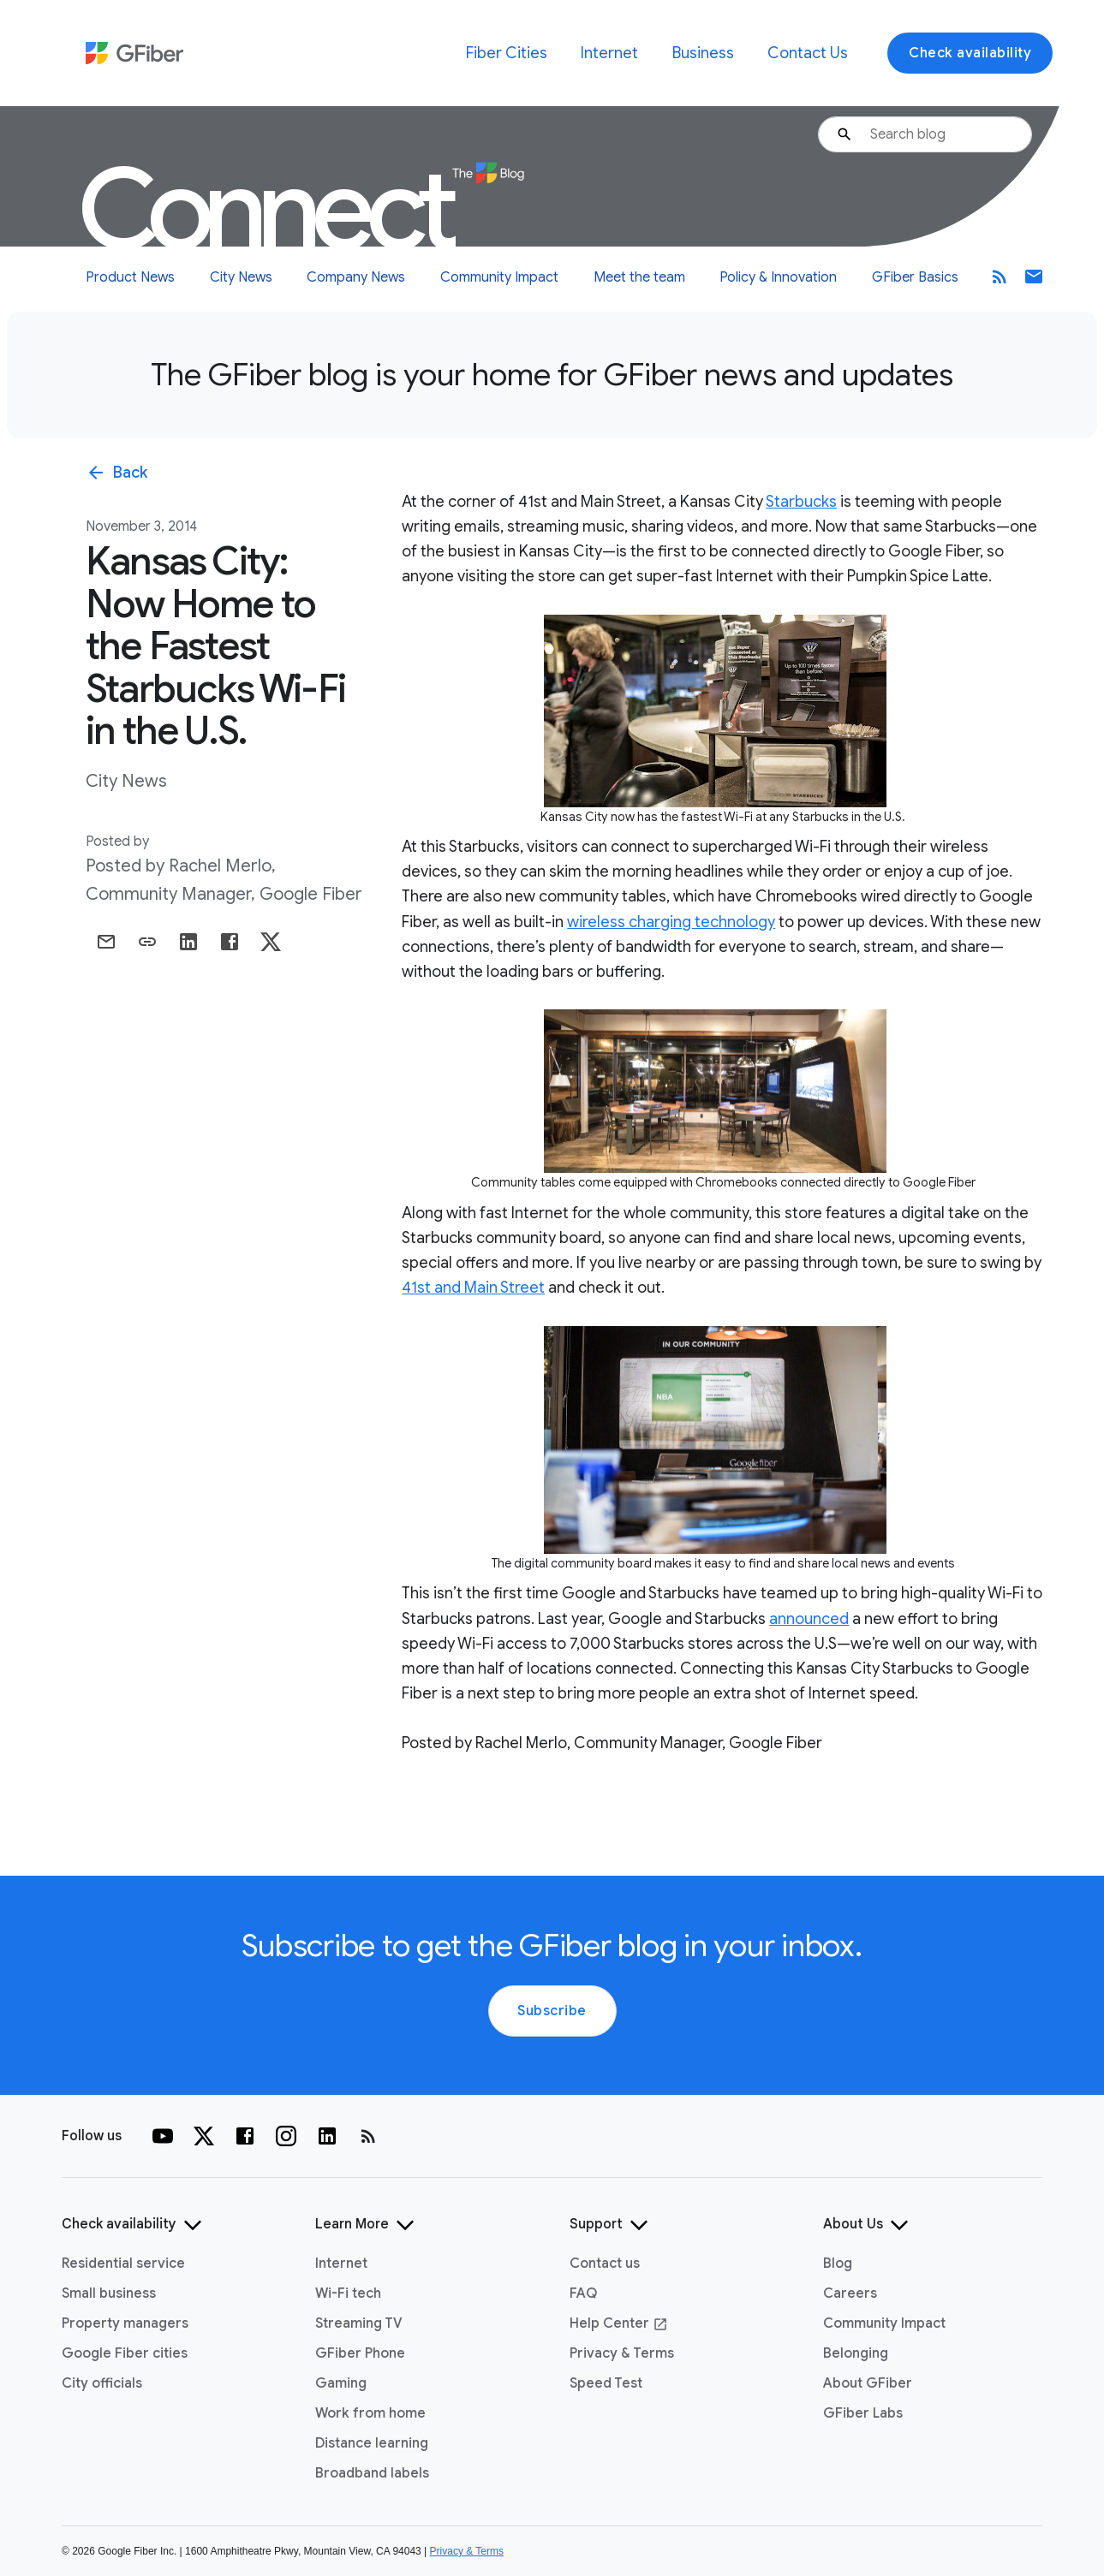  What do you see at coordinates (102, 2383) in the screenshot?
I see `City officials` at bounding box center [102, 2383].